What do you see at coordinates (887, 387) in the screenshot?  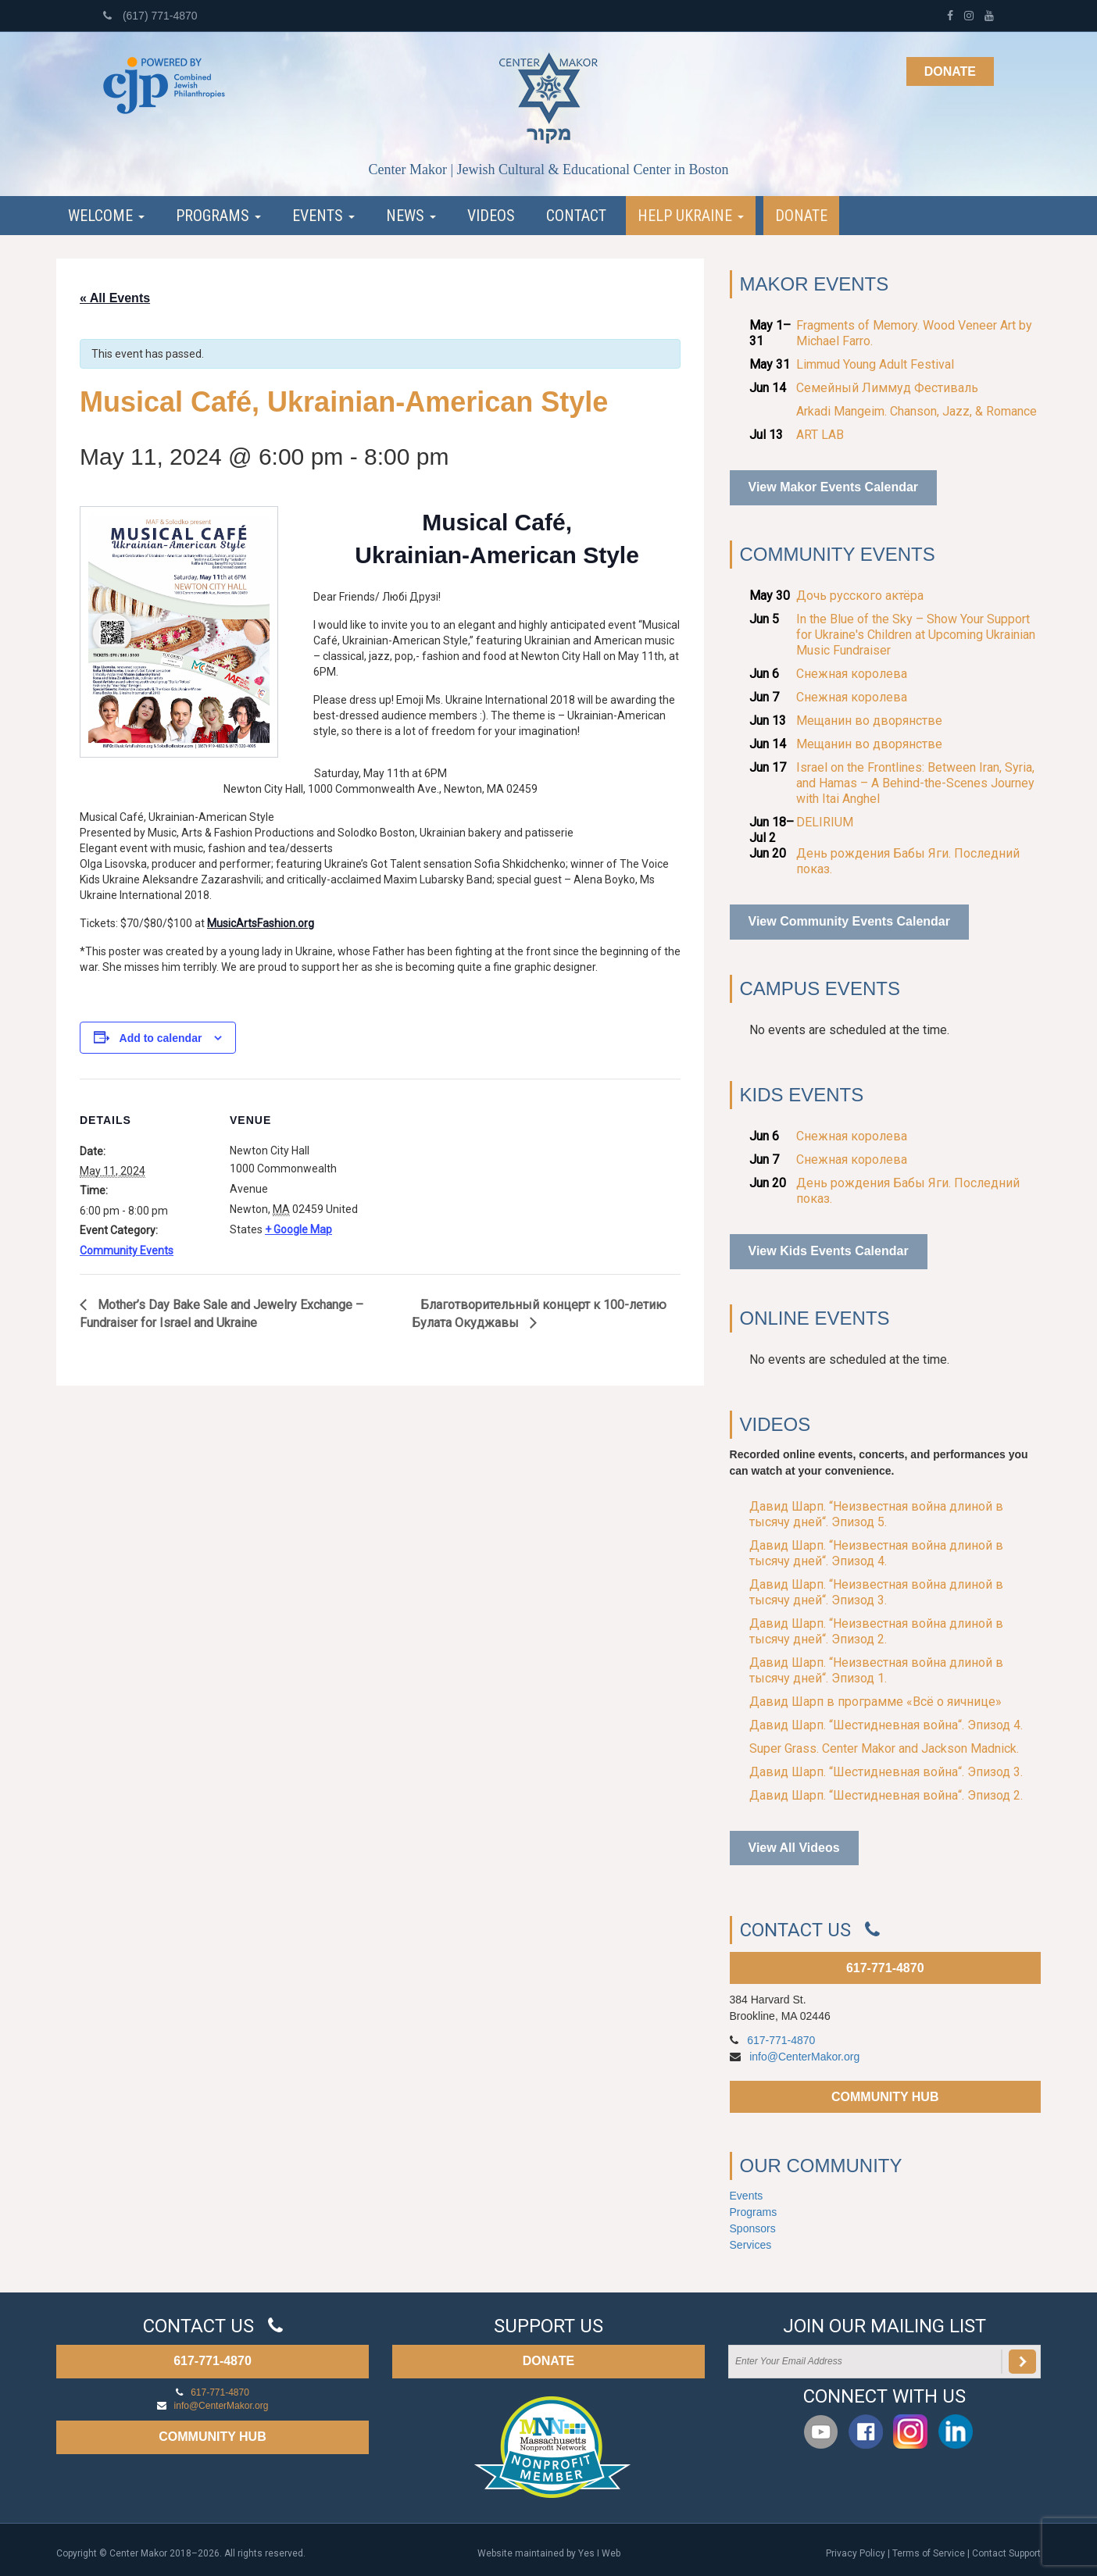 I see `Семейный Лиммуд Фестиваль` at bounding box center [887, 387].